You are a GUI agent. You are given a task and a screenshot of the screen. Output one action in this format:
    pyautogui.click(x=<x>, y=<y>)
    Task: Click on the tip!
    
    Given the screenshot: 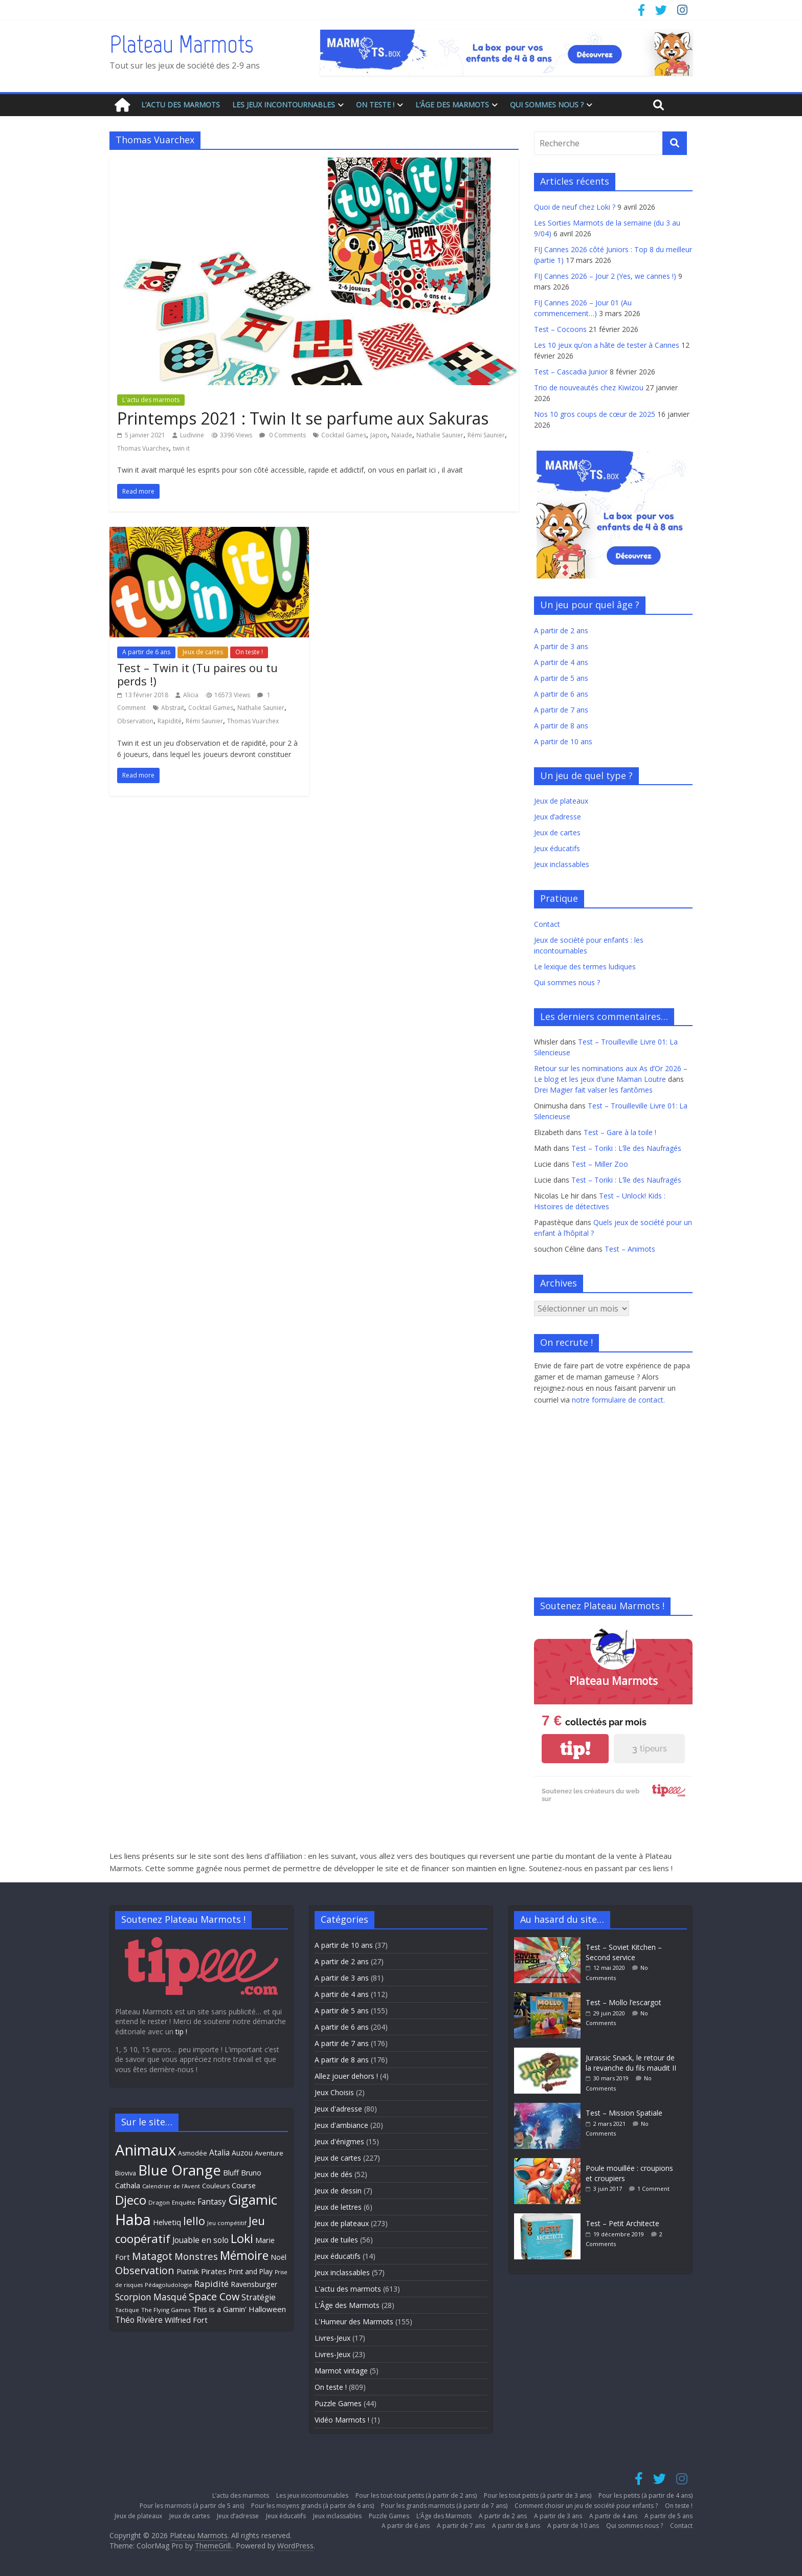 What is the action you would take?
    pyautogui.click(x=575, y=1748)
    